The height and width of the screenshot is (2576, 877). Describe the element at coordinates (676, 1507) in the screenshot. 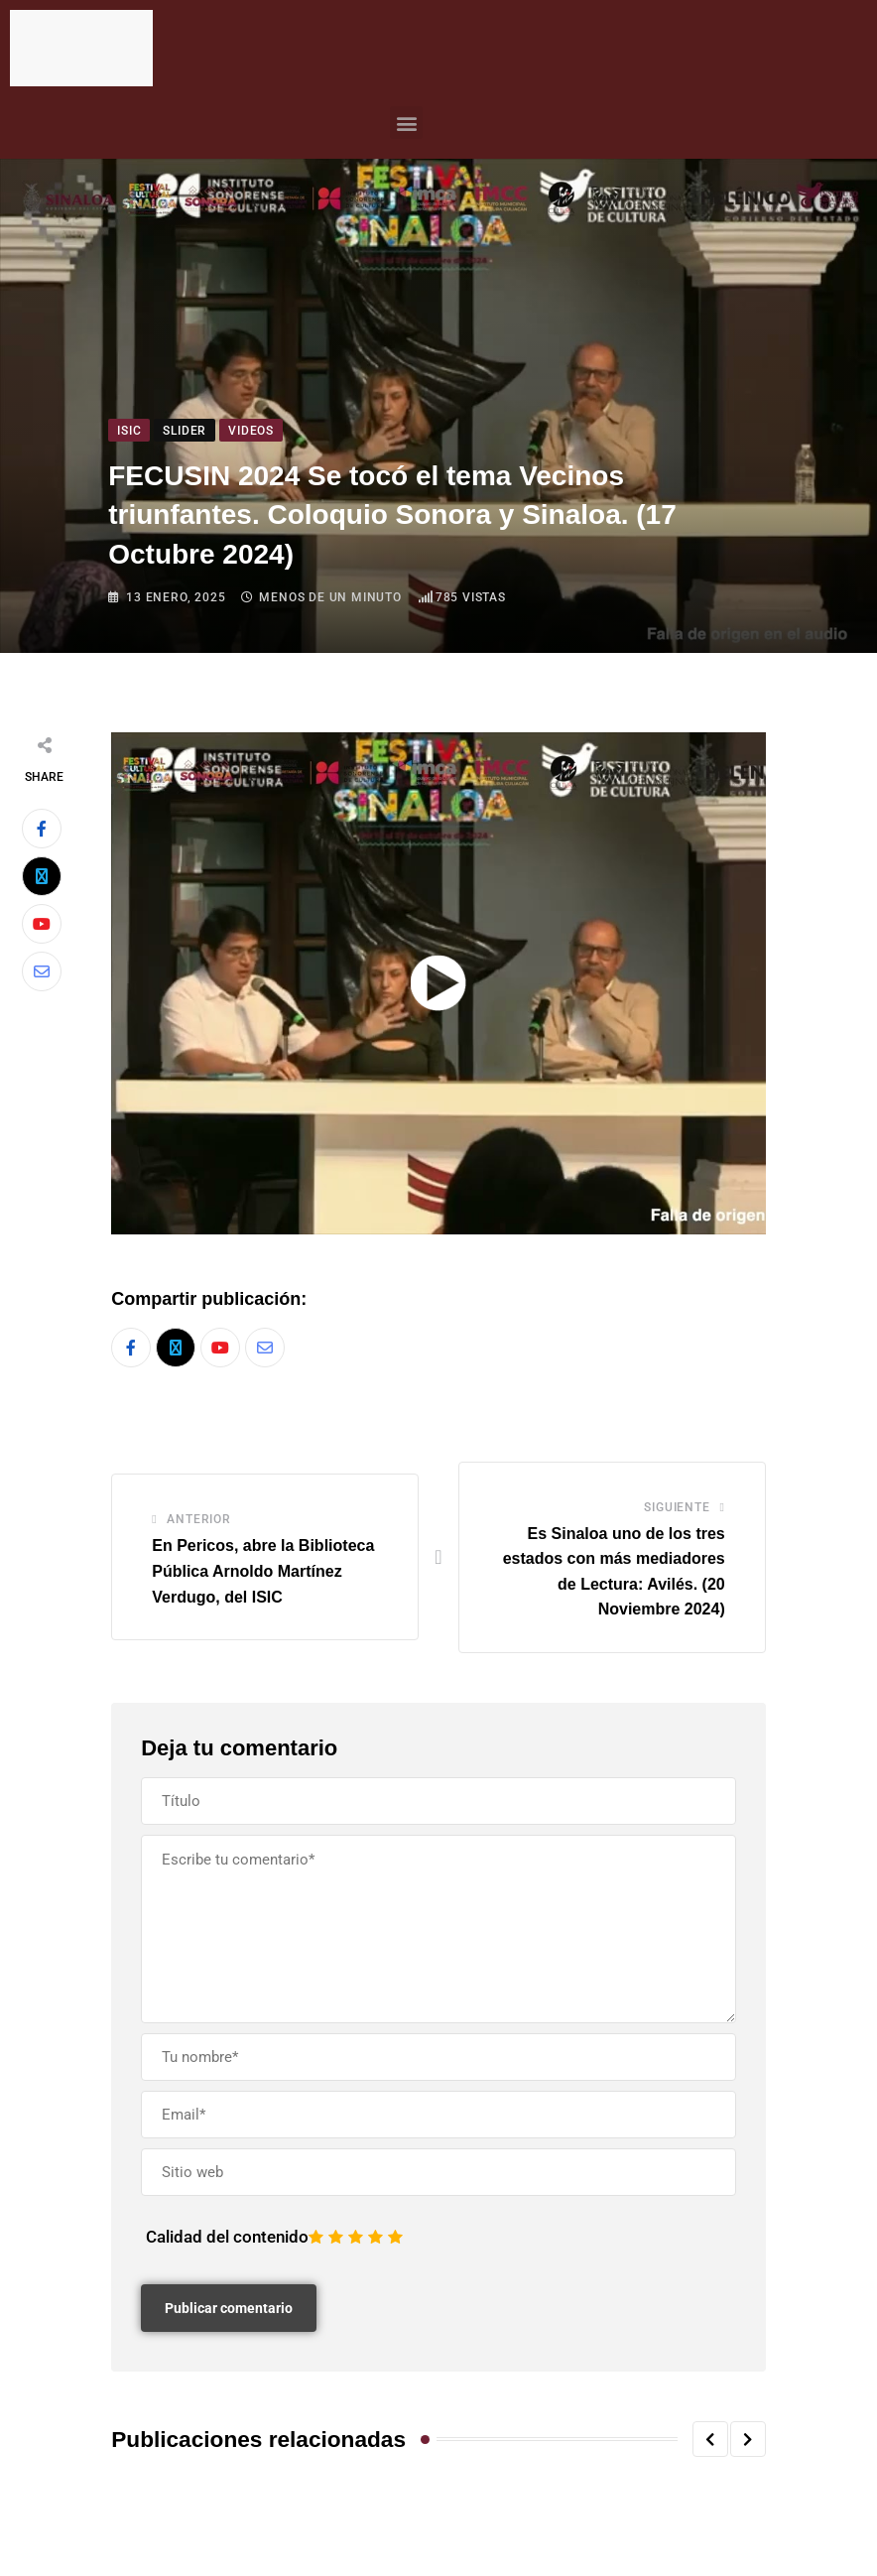

I see `Siguiente` at that location.